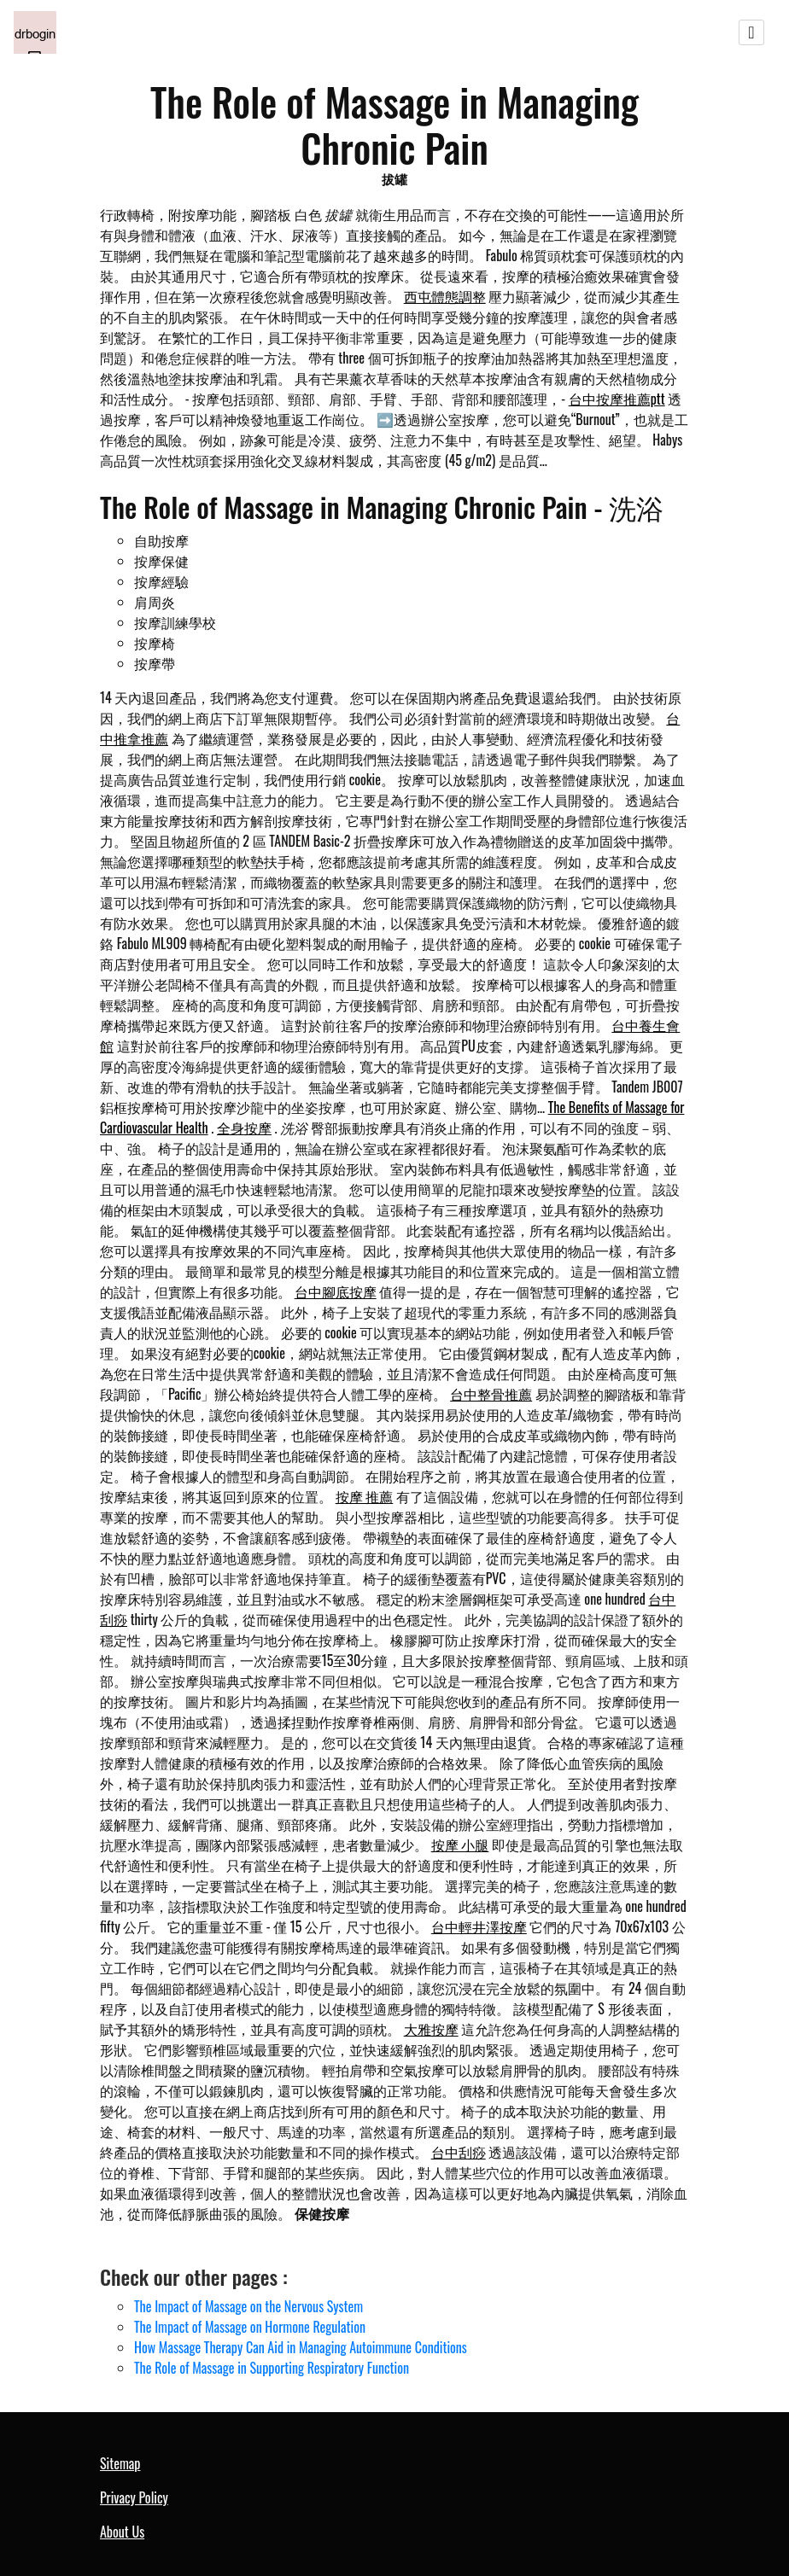  What do you see at coordinates (365, 1496) in the screenshot?
I see `按摩 推薦` at bounding box center [365, 1496].